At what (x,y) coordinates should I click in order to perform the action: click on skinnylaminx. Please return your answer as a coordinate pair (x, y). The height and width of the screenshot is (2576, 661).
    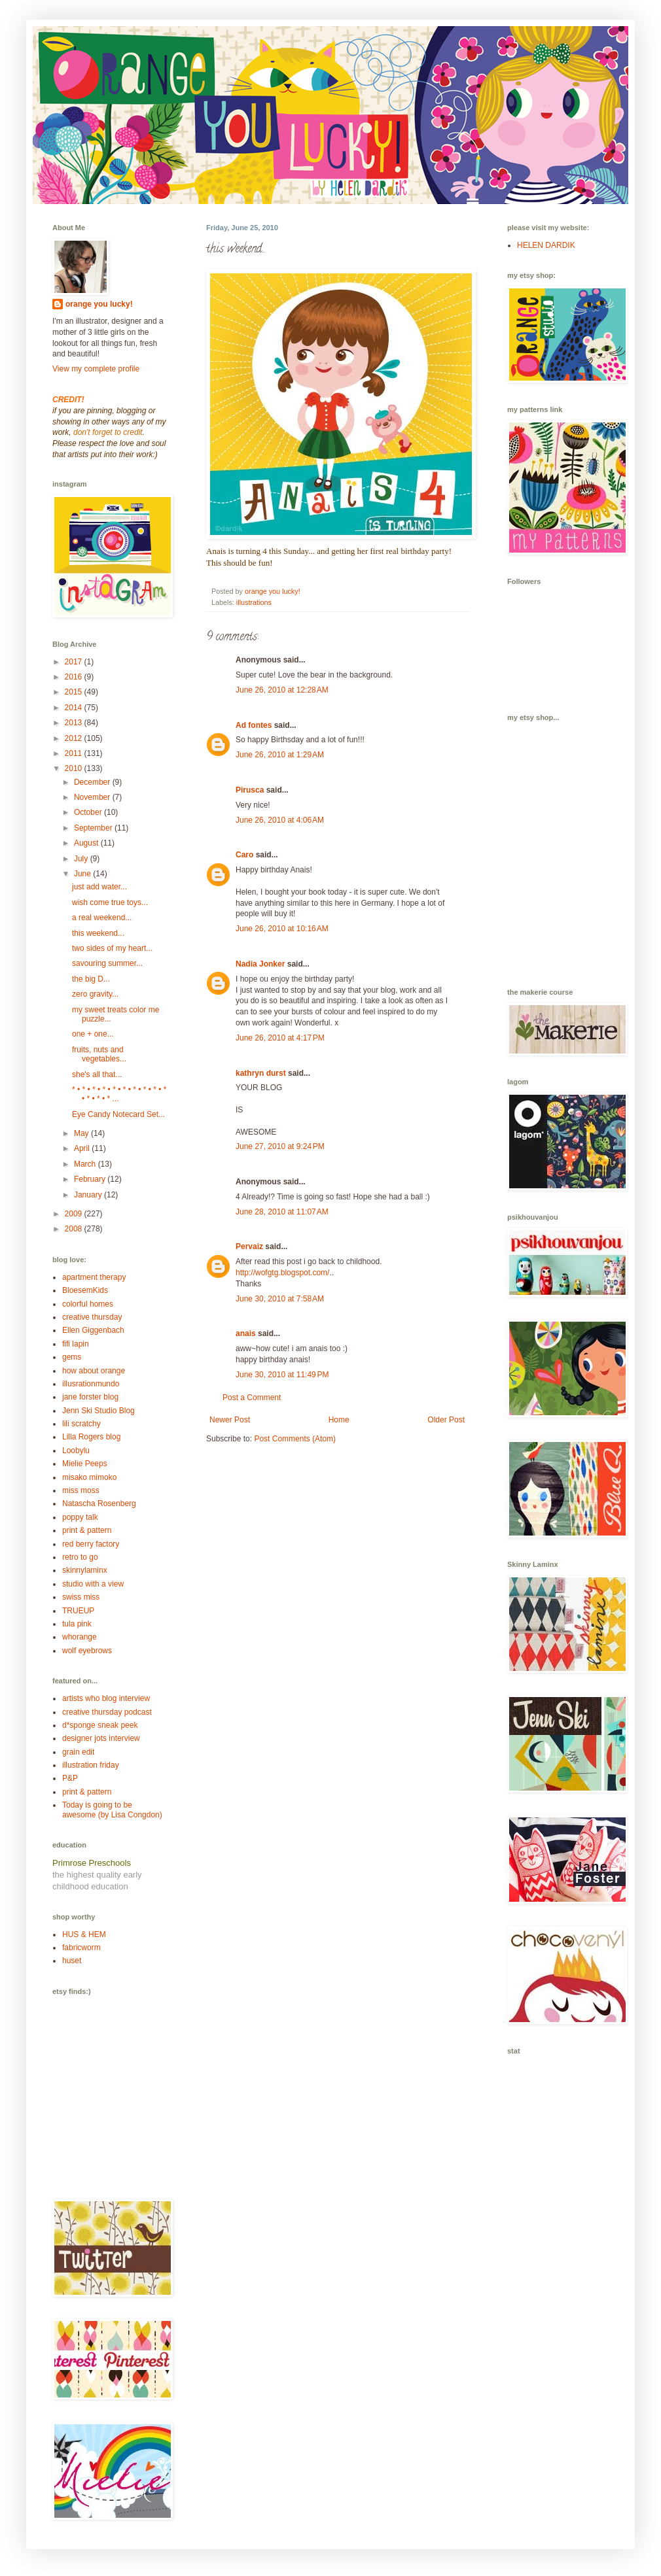
    Looking at the image, I should click on (84, 1570).